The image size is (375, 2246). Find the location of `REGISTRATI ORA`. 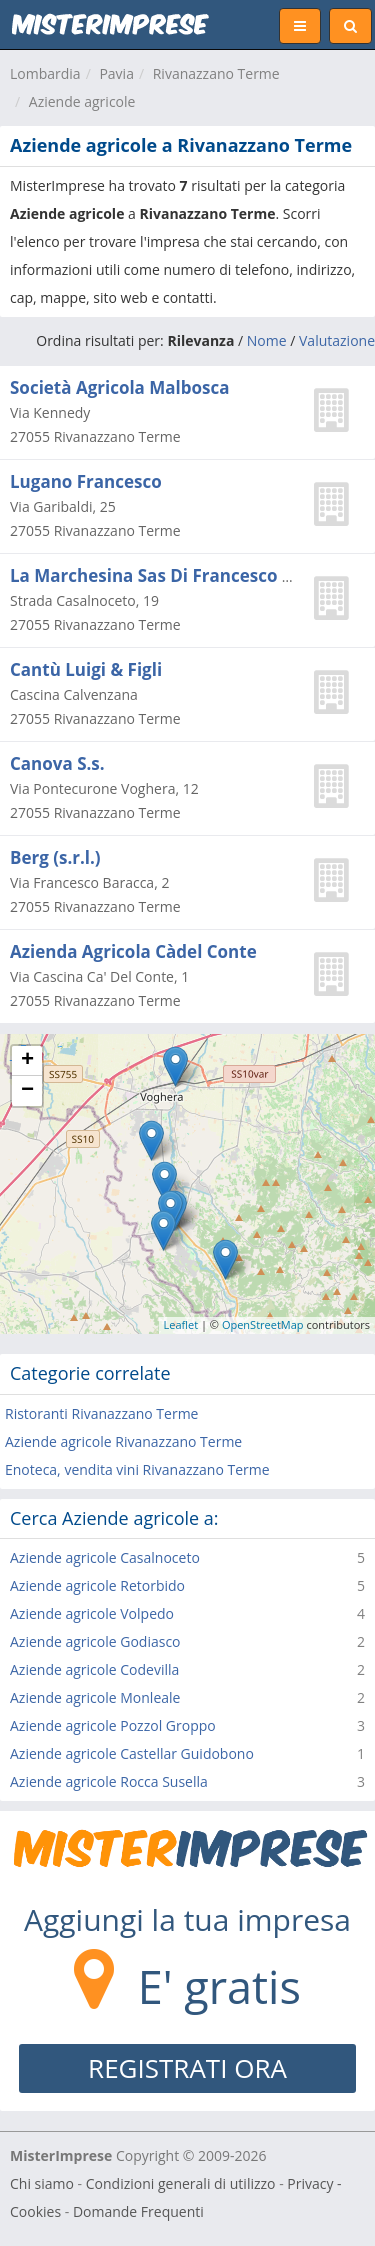

REGISTRATI ORA is located at coordinates (187, 2068).